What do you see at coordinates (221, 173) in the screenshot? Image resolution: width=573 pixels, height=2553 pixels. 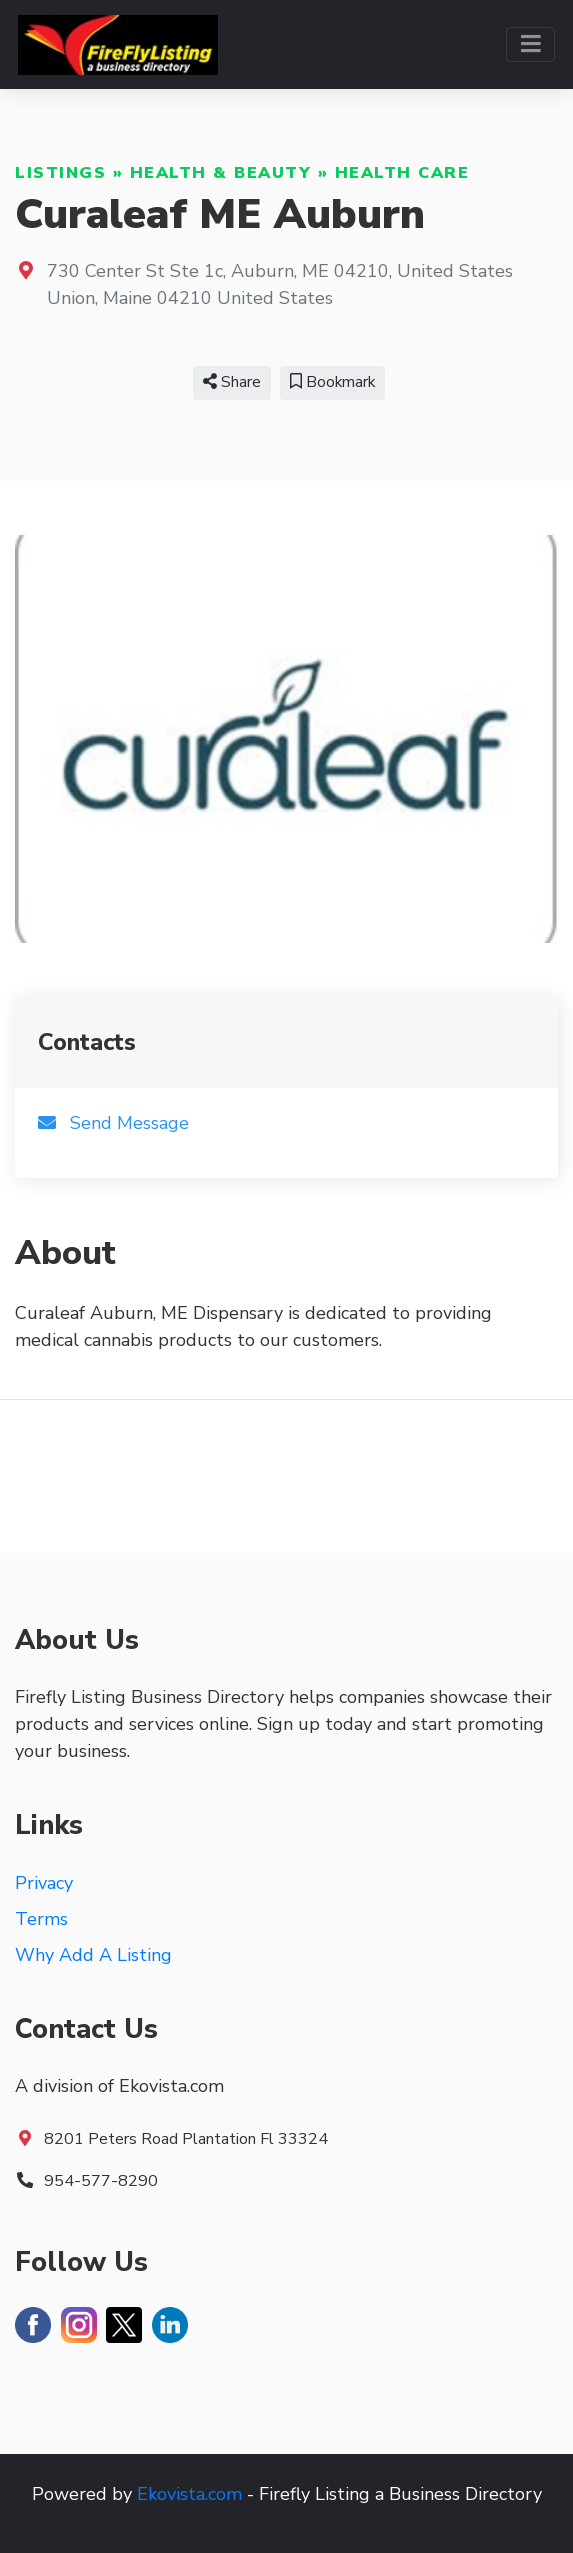 I see `Health & Beauty` at bounding box center [221, 173].